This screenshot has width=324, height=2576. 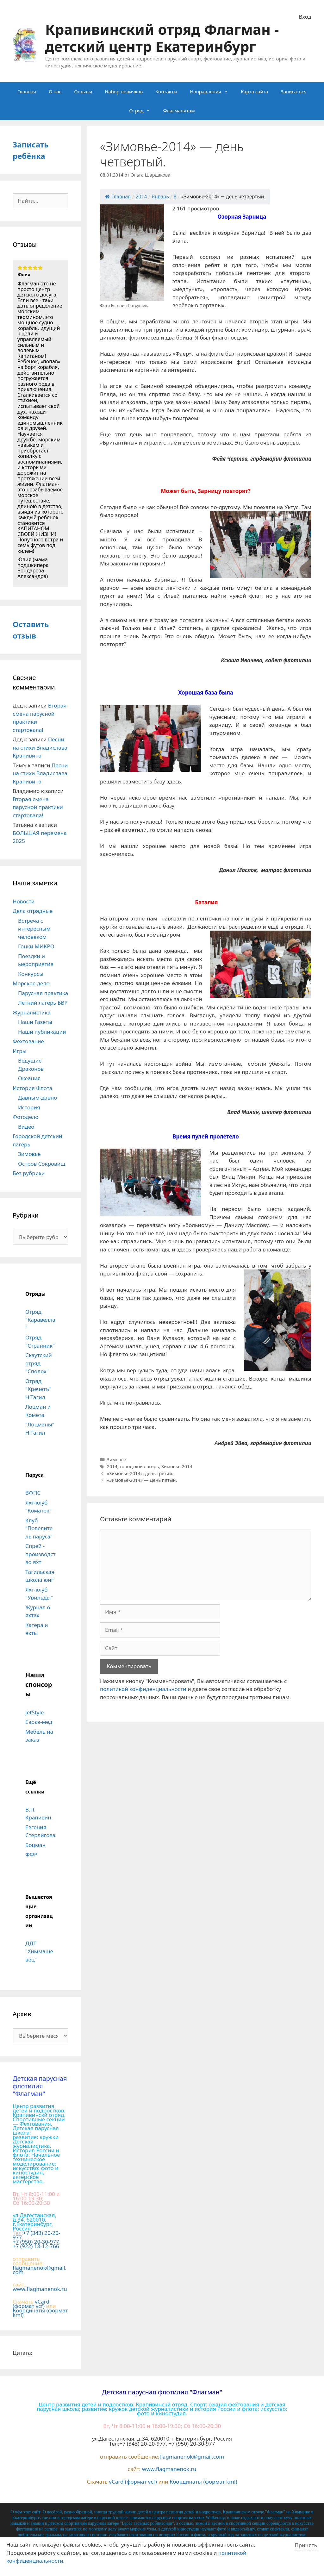 What do you see at coordinates (124, 91) in the screenshot?
I see `Набор новичков` at bounding box center [124, 91].